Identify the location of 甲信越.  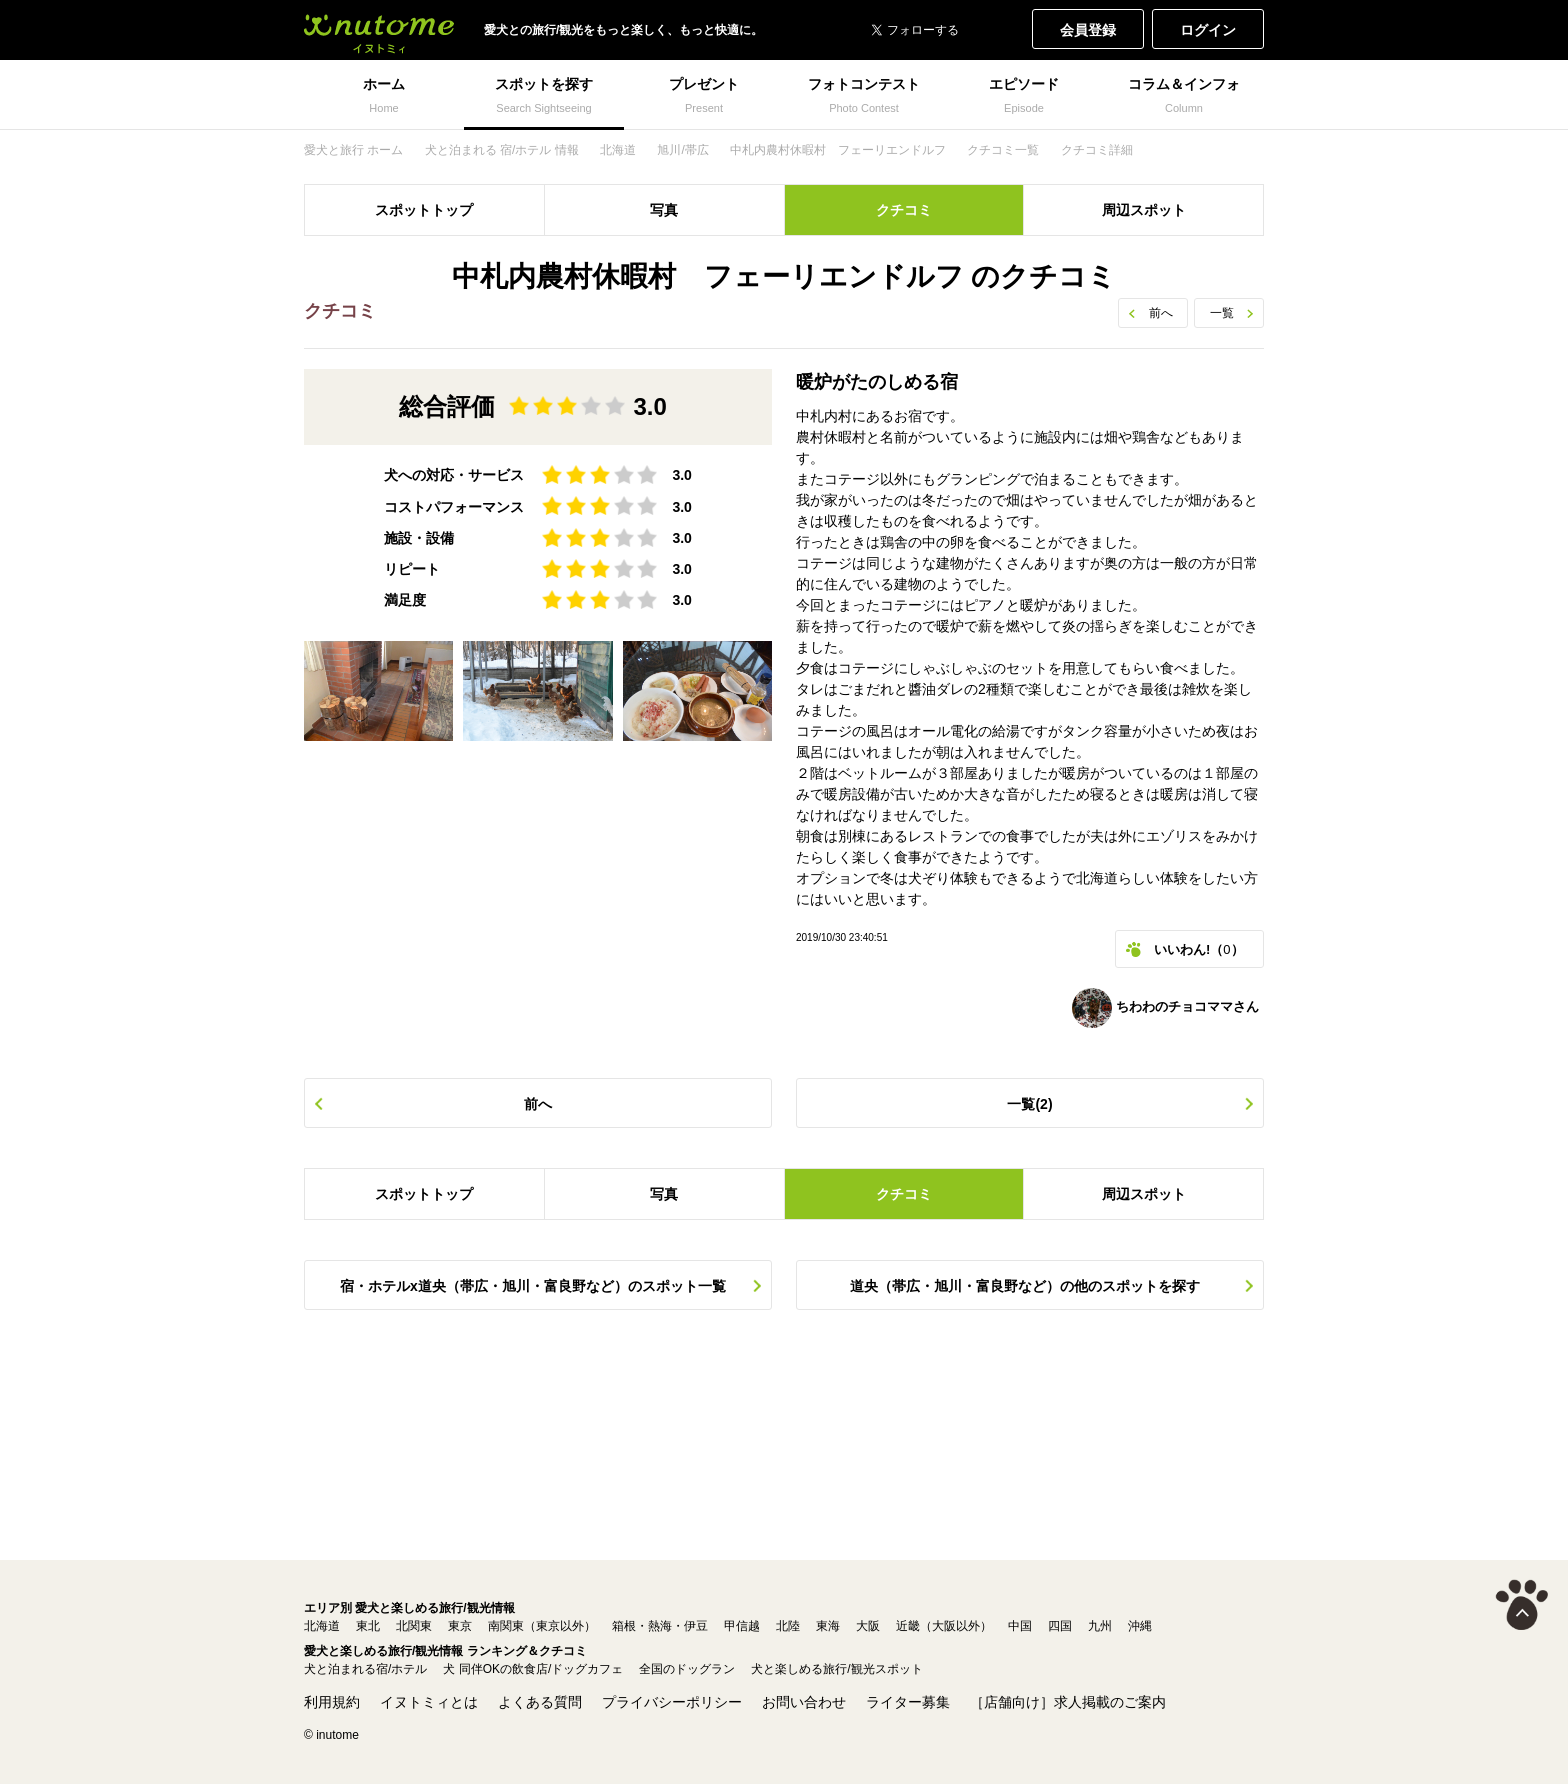
(742, 1626).